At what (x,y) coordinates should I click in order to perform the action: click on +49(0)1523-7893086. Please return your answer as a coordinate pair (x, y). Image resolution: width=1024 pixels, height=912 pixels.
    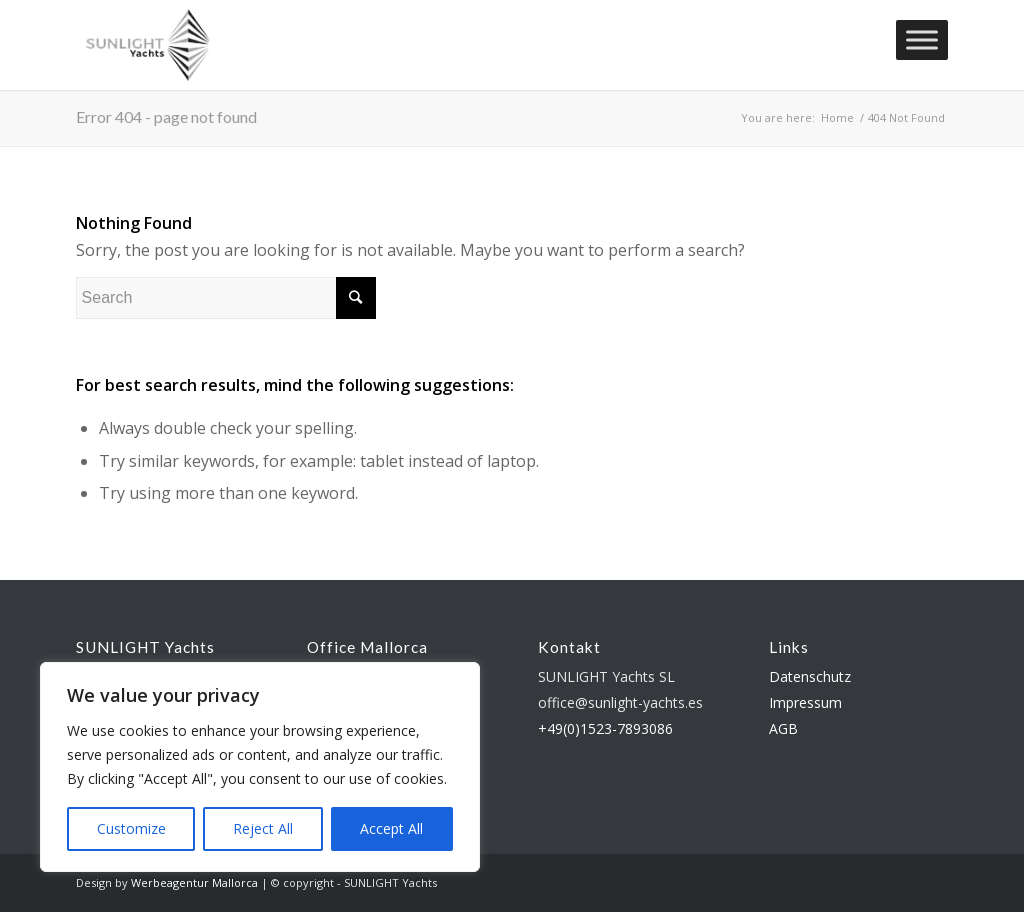
    Looking at the image, I should click on (605, 728).